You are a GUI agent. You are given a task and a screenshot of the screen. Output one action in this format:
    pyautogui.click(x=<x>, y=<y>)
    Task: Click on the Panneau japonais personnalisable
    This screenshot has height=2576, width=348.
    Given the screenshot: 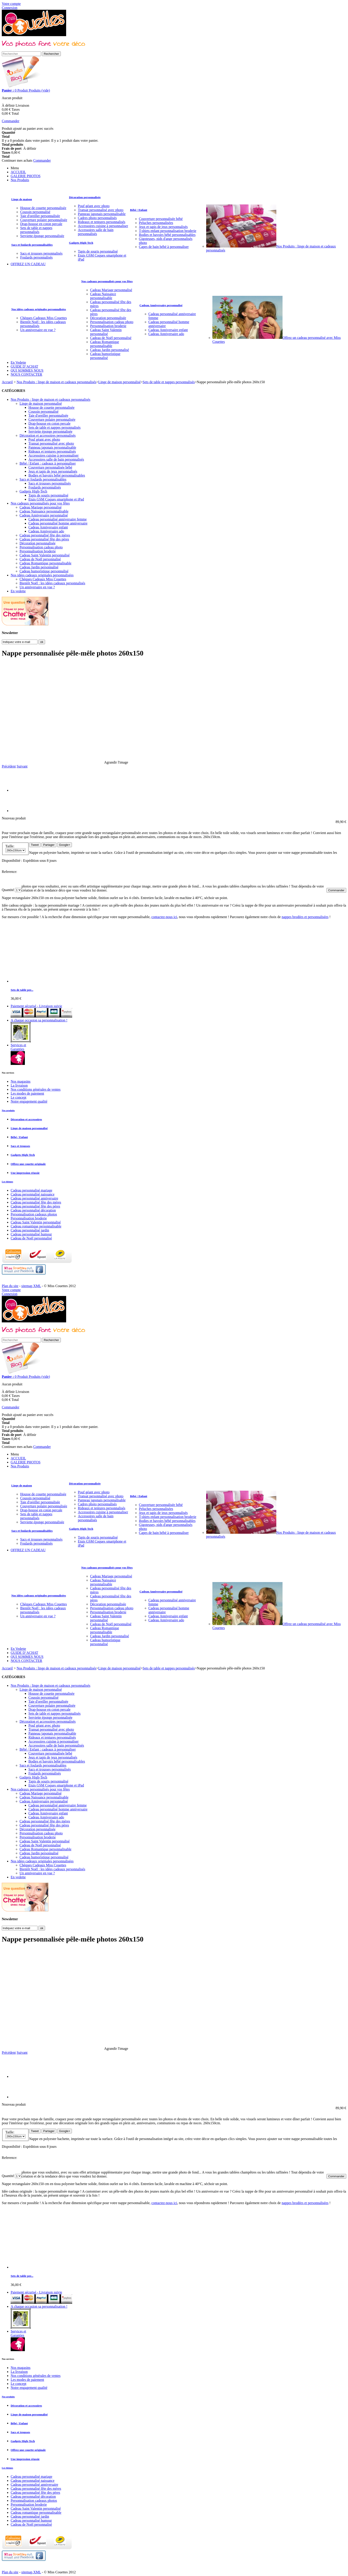 What is the action you would take?
    pyautogui.click(x=102, y=214)
    